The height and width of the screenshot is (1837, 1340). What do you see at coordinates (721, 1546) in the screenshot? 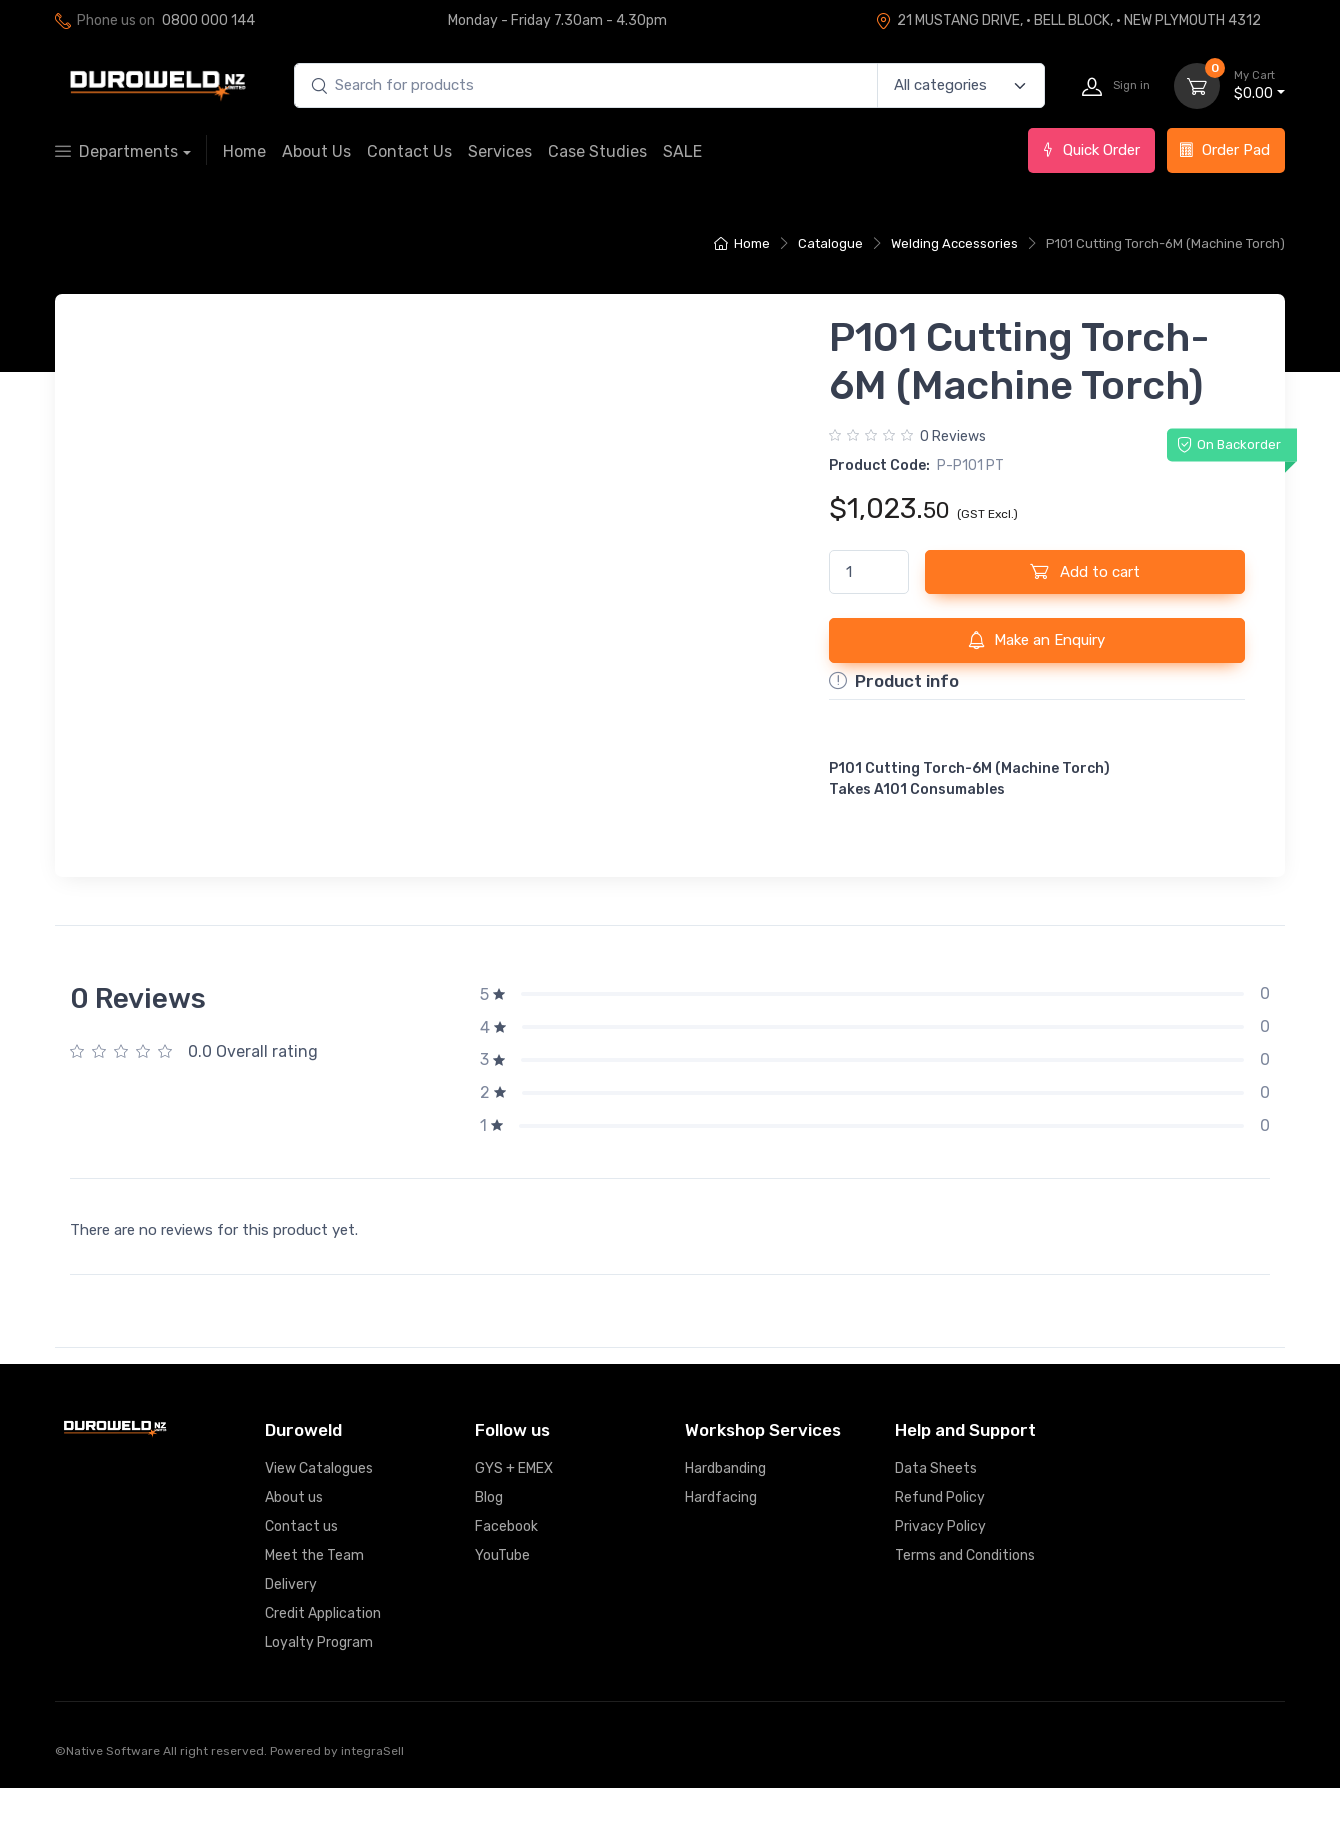
I see `Hardfacing` at bounding box center [721, 1546].